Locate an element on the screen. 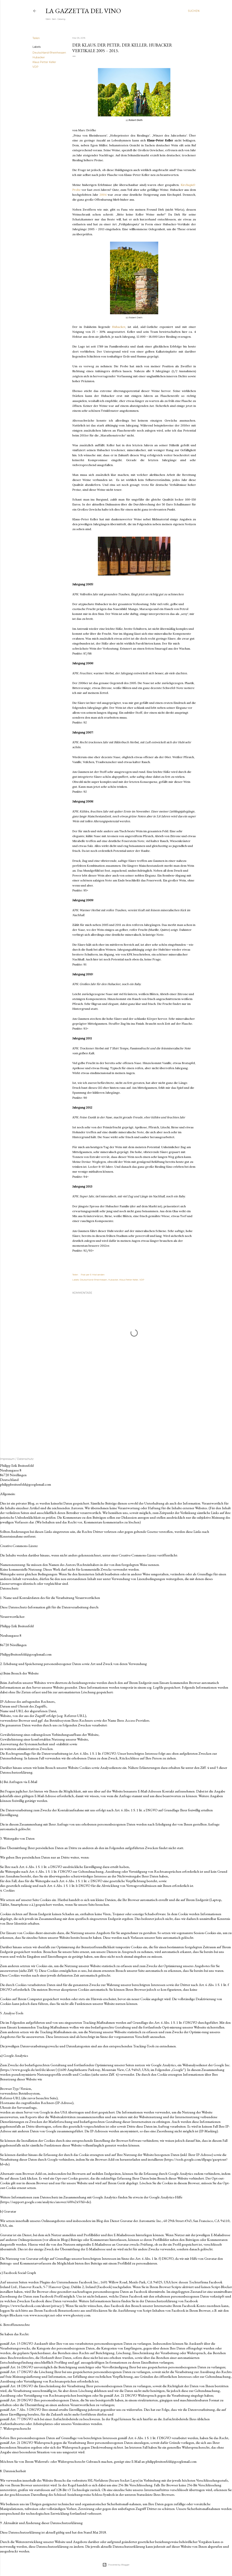 The image size is (232, 2576). Hubacker is located at coordinates (38, 57).